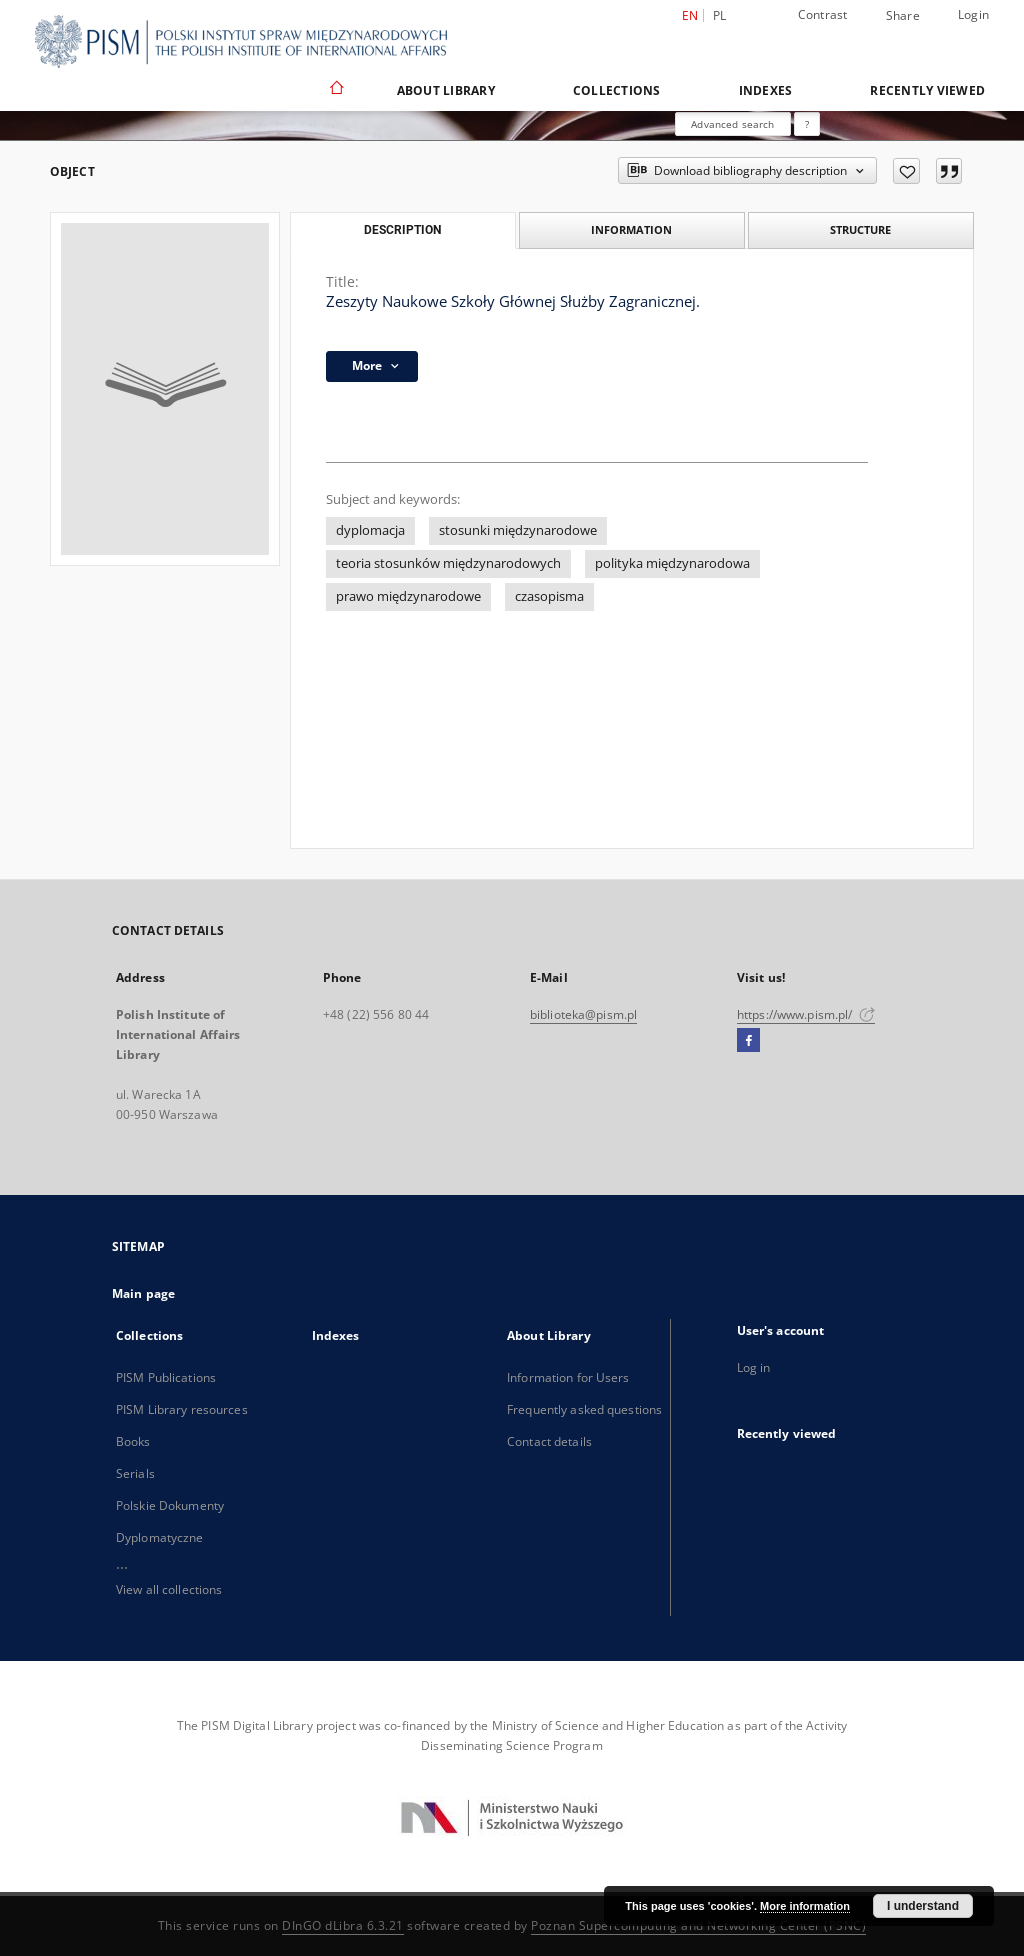 Image resolution: width=1024 pixels, height=1956 pixels. I want to click on Collections, so click(617, 90).